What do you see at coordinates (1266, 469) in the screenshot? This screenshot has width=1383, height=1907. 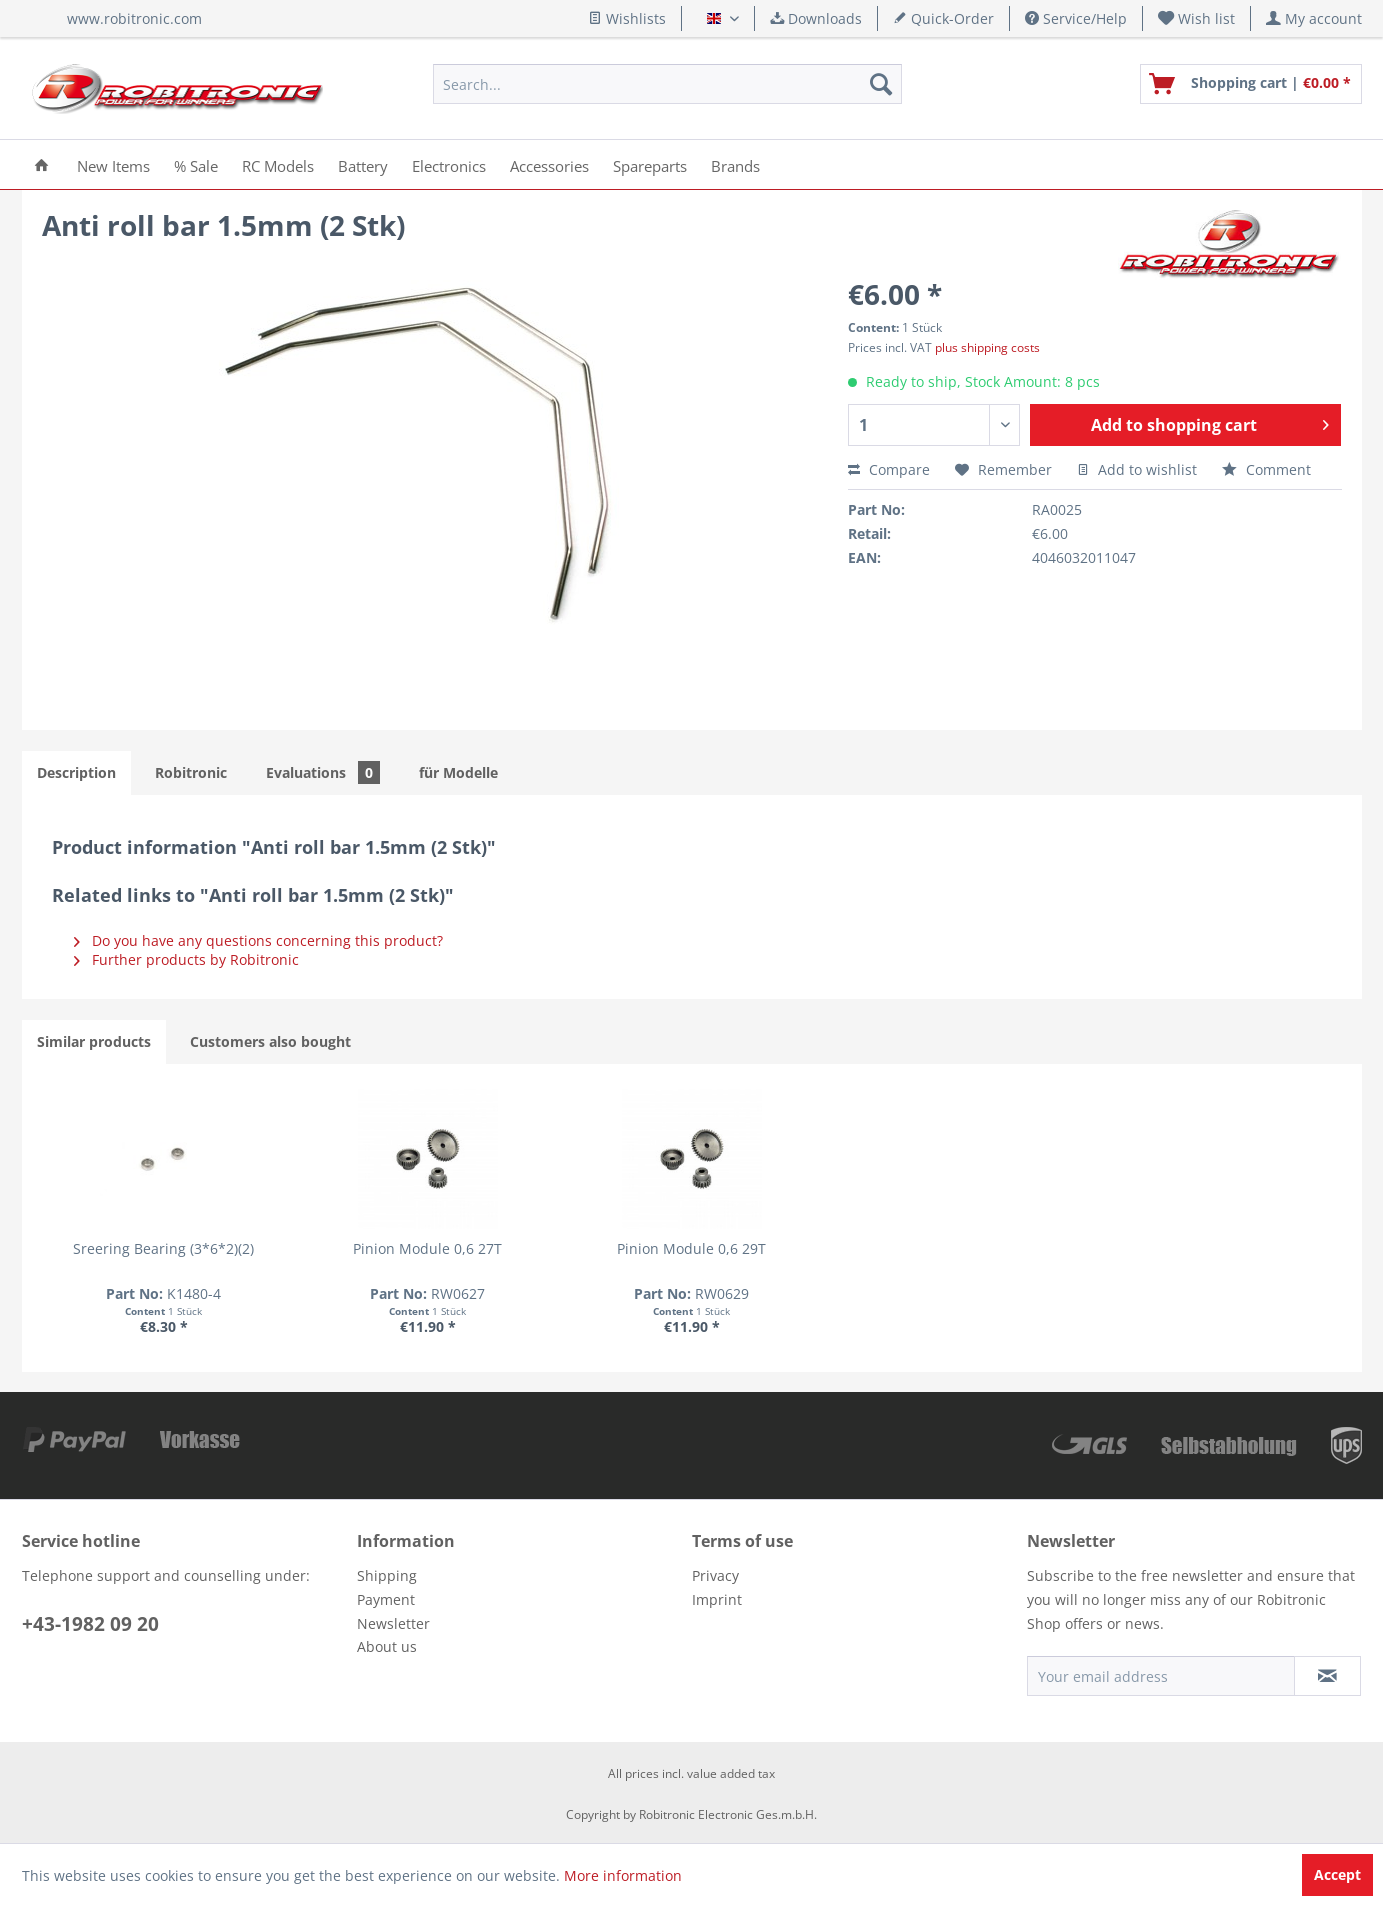 I see `Comment` at bounding box center [1266, 469].